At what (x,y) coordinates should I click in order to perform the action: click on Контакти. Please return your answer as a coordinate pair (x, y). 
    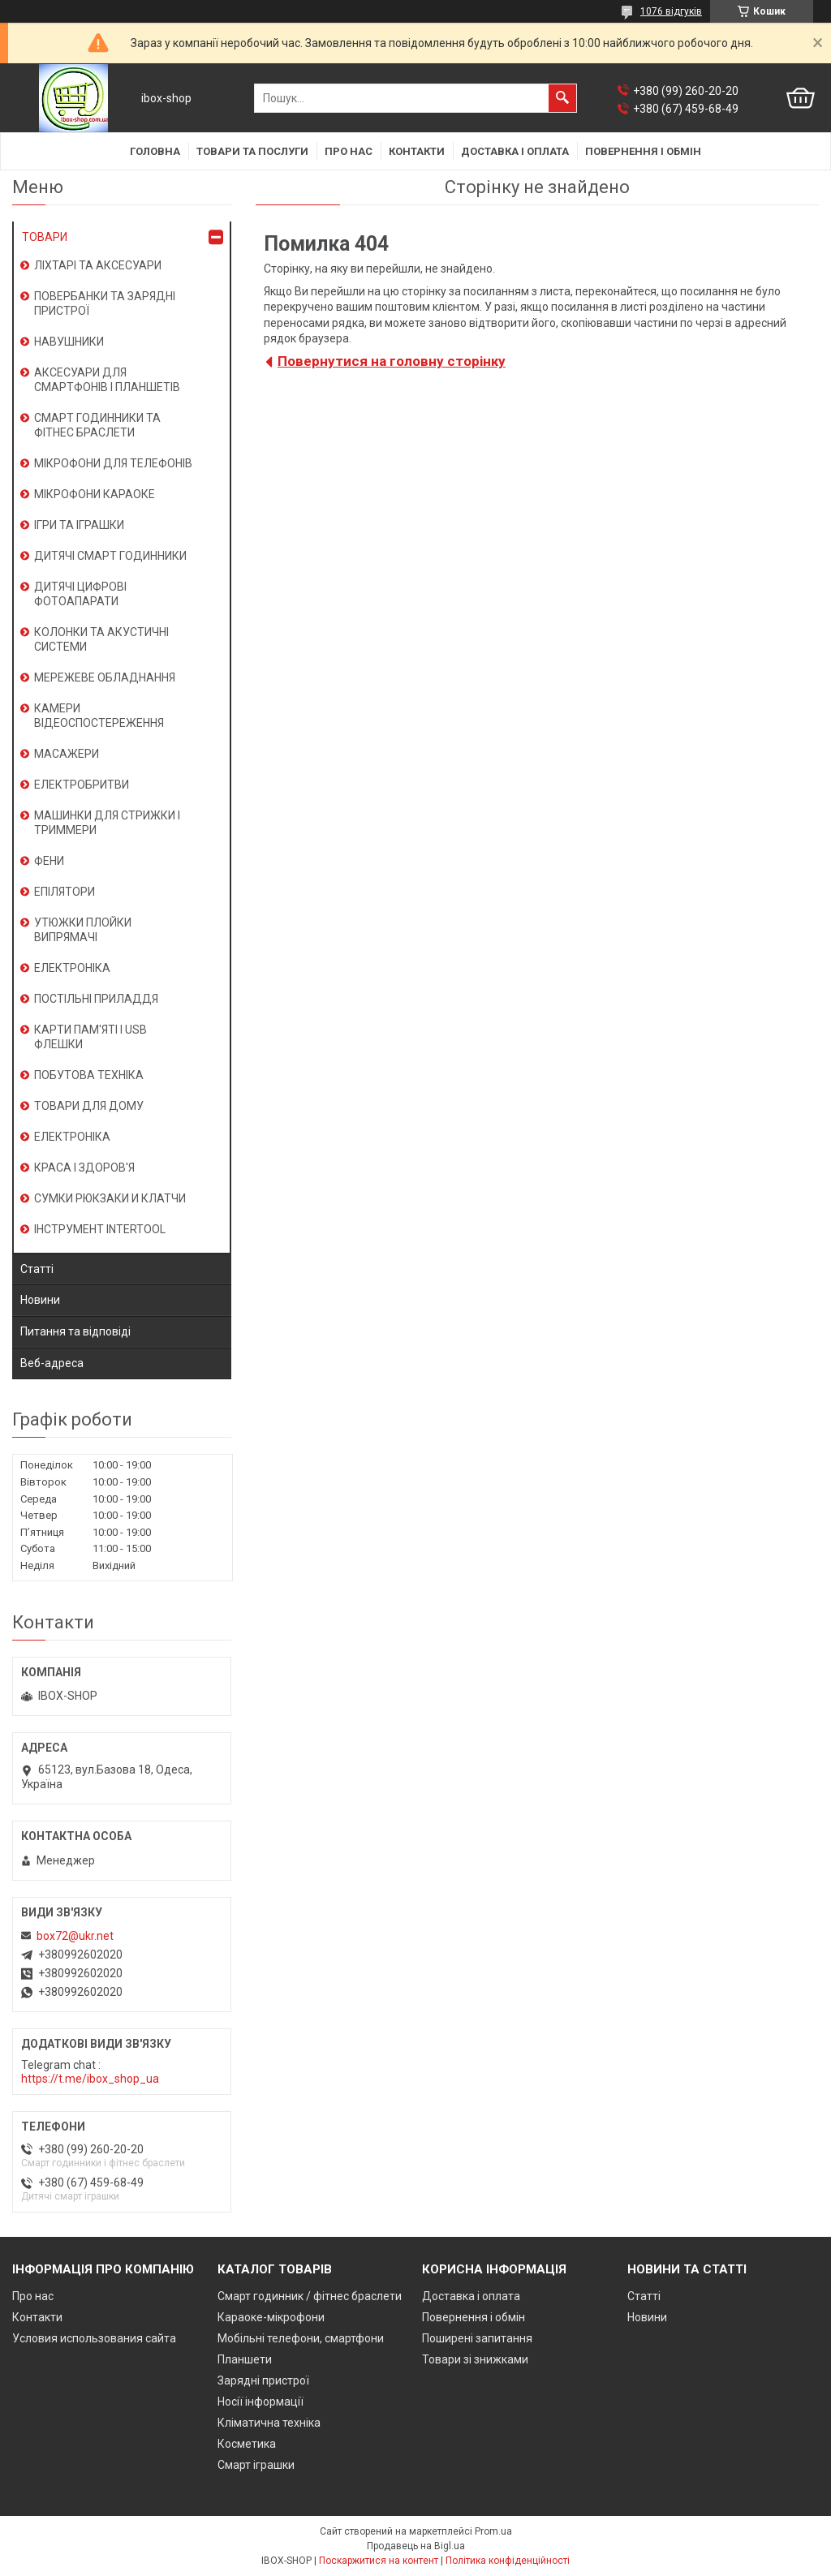
    Looking at the image, I should click on (417, 151).